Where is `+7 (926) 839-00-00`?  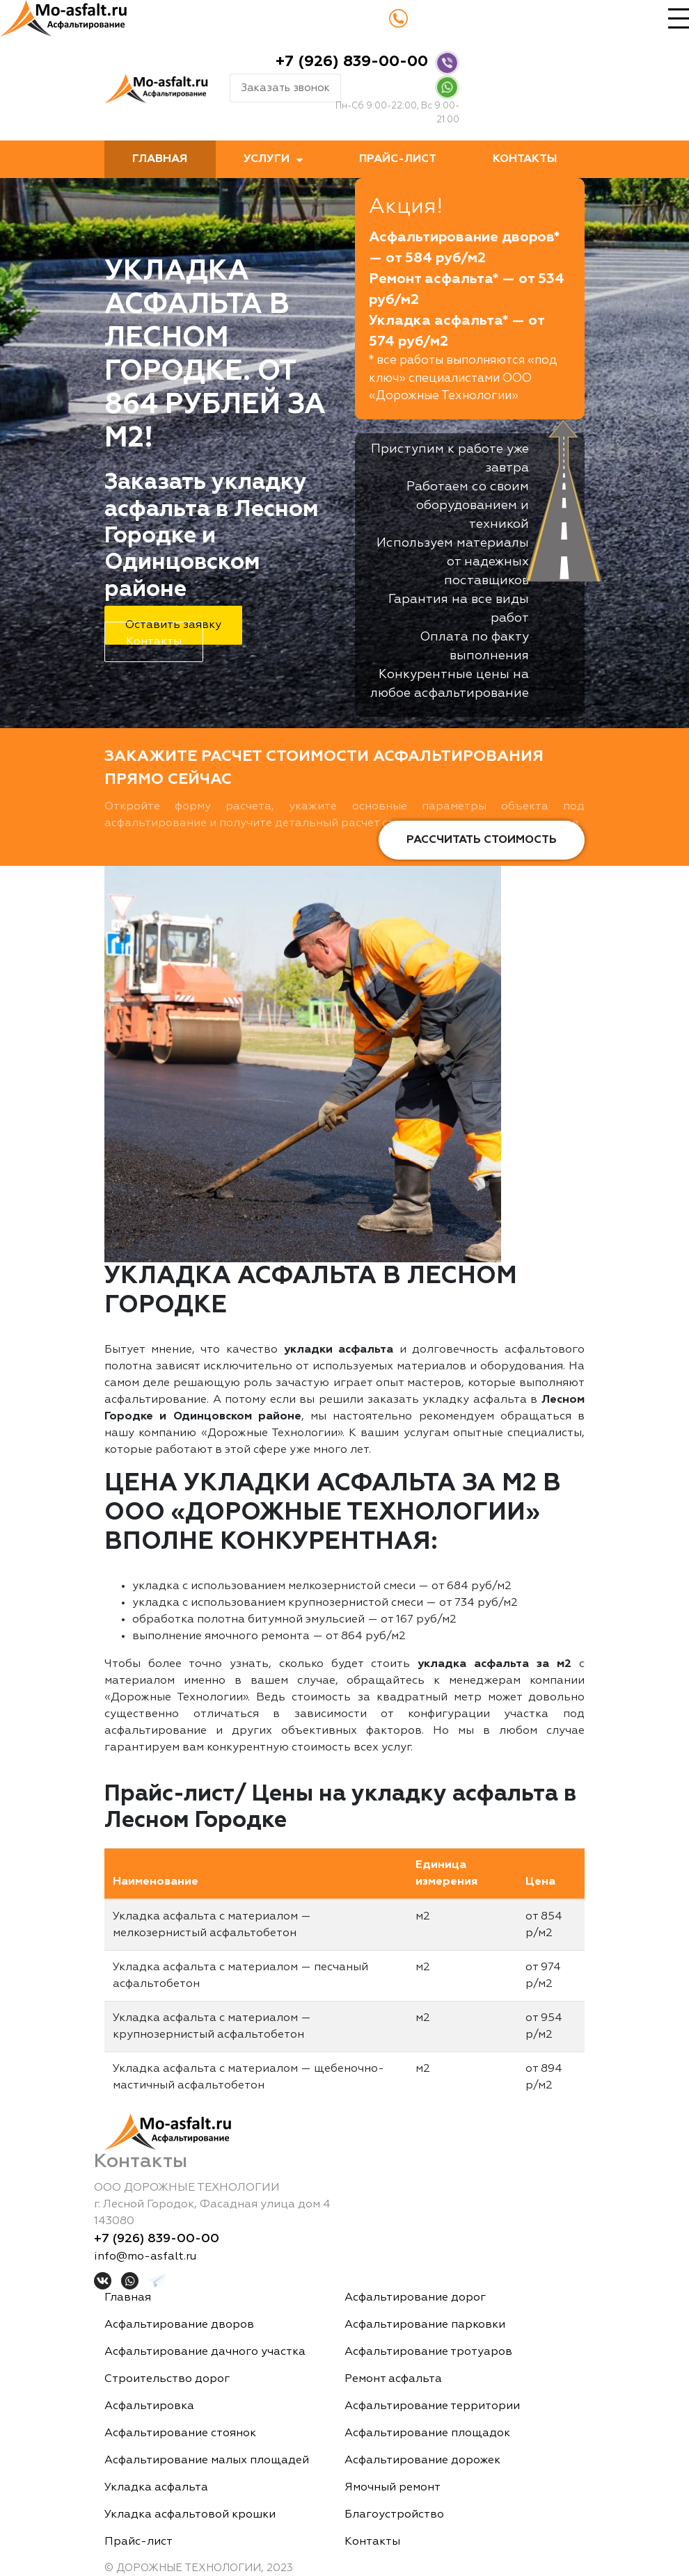 +7 (926) 839-00-00 is located at coordinates (352, 62).